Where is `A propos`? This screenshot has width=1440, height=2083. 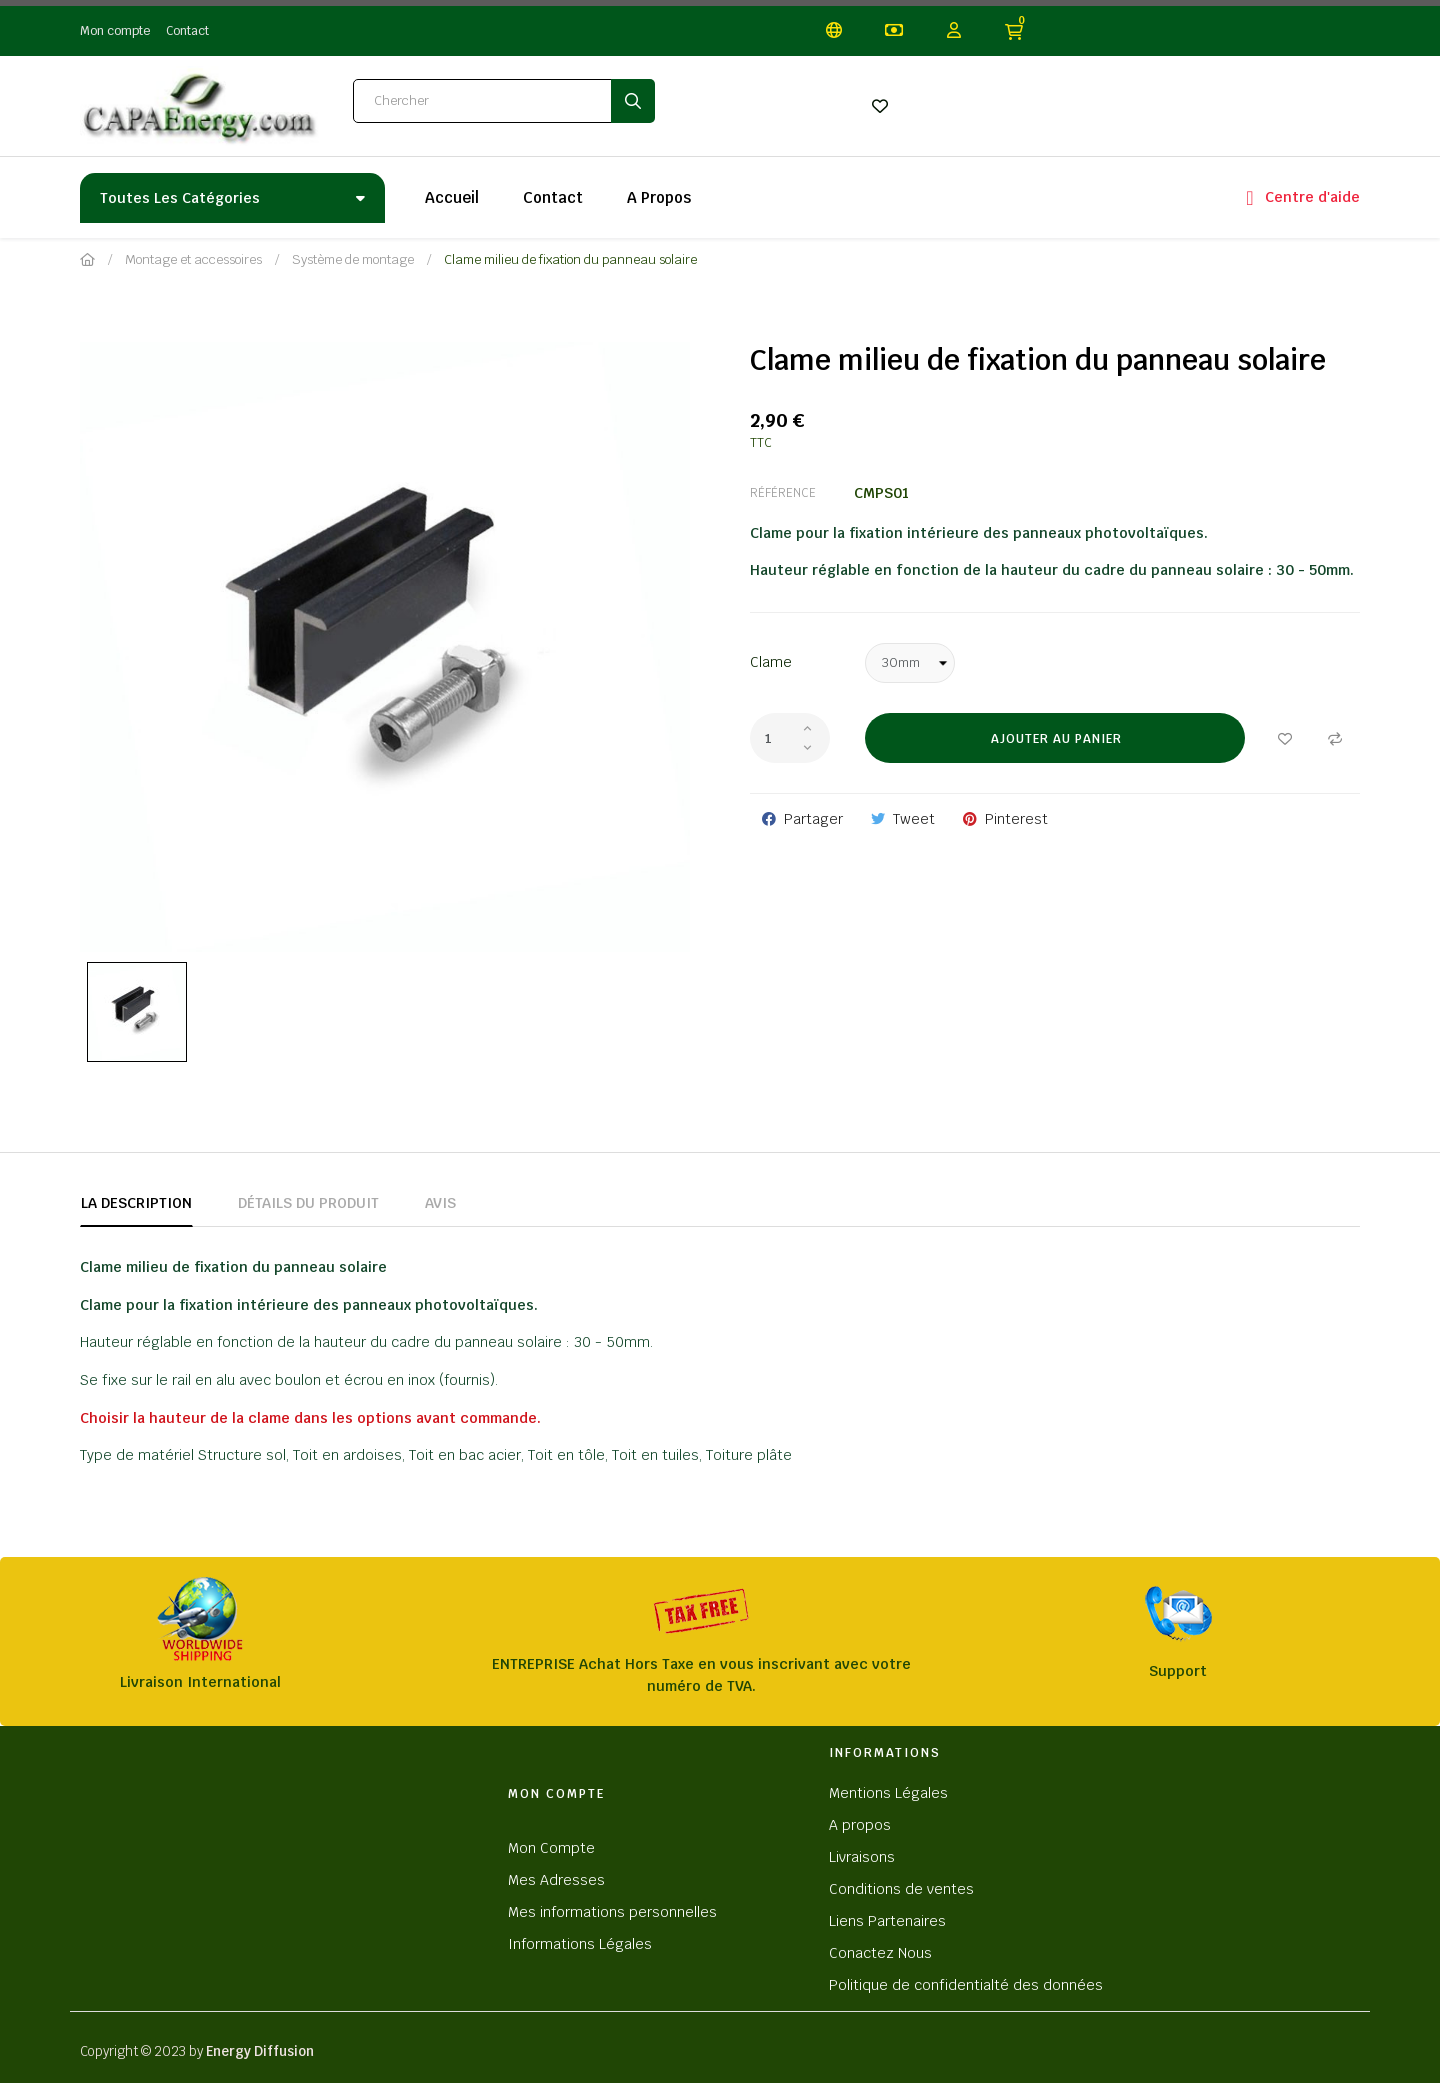 A propos is located at coordinates (860, 1825).